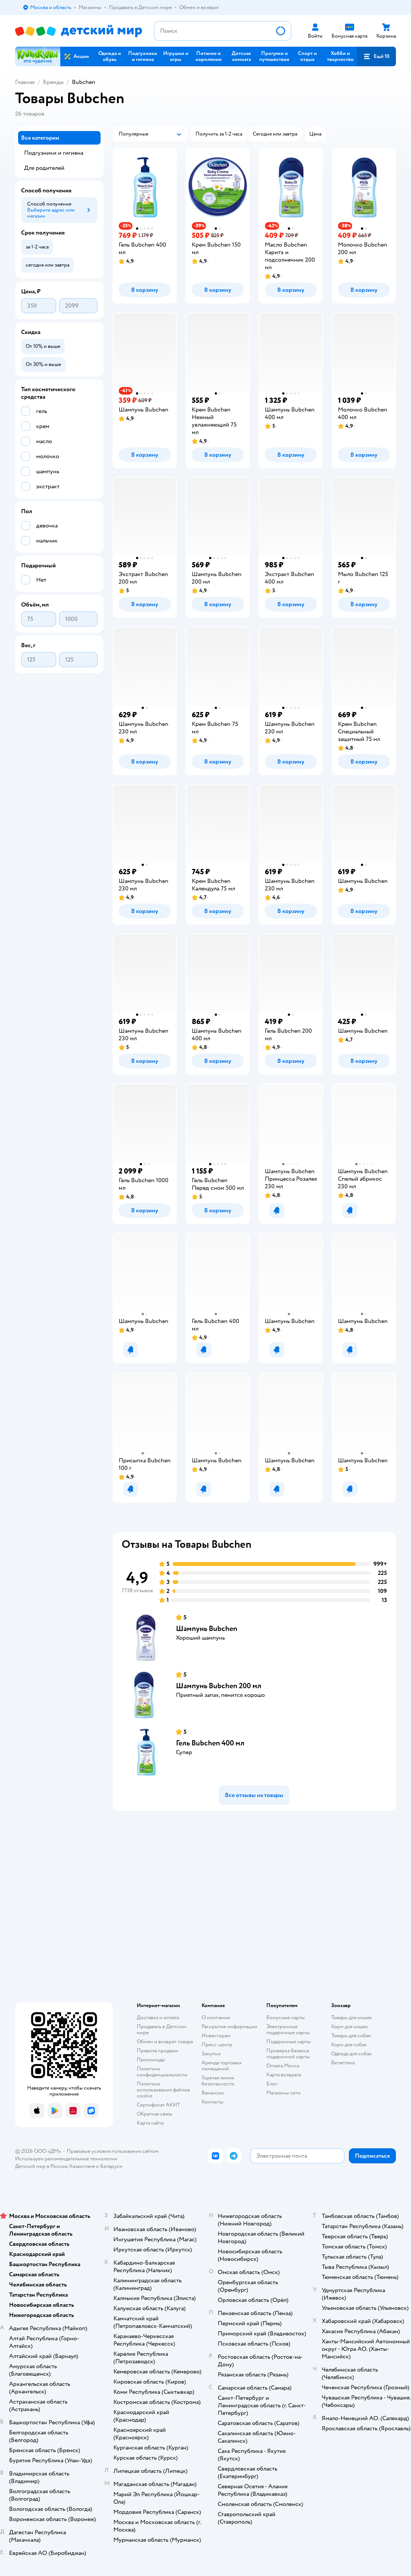 Image resolution: width=411 pixels, height=2576 pixels. Describe the element at coordinates (271, 2084) in the screenshot. I see `Блог` at that location.